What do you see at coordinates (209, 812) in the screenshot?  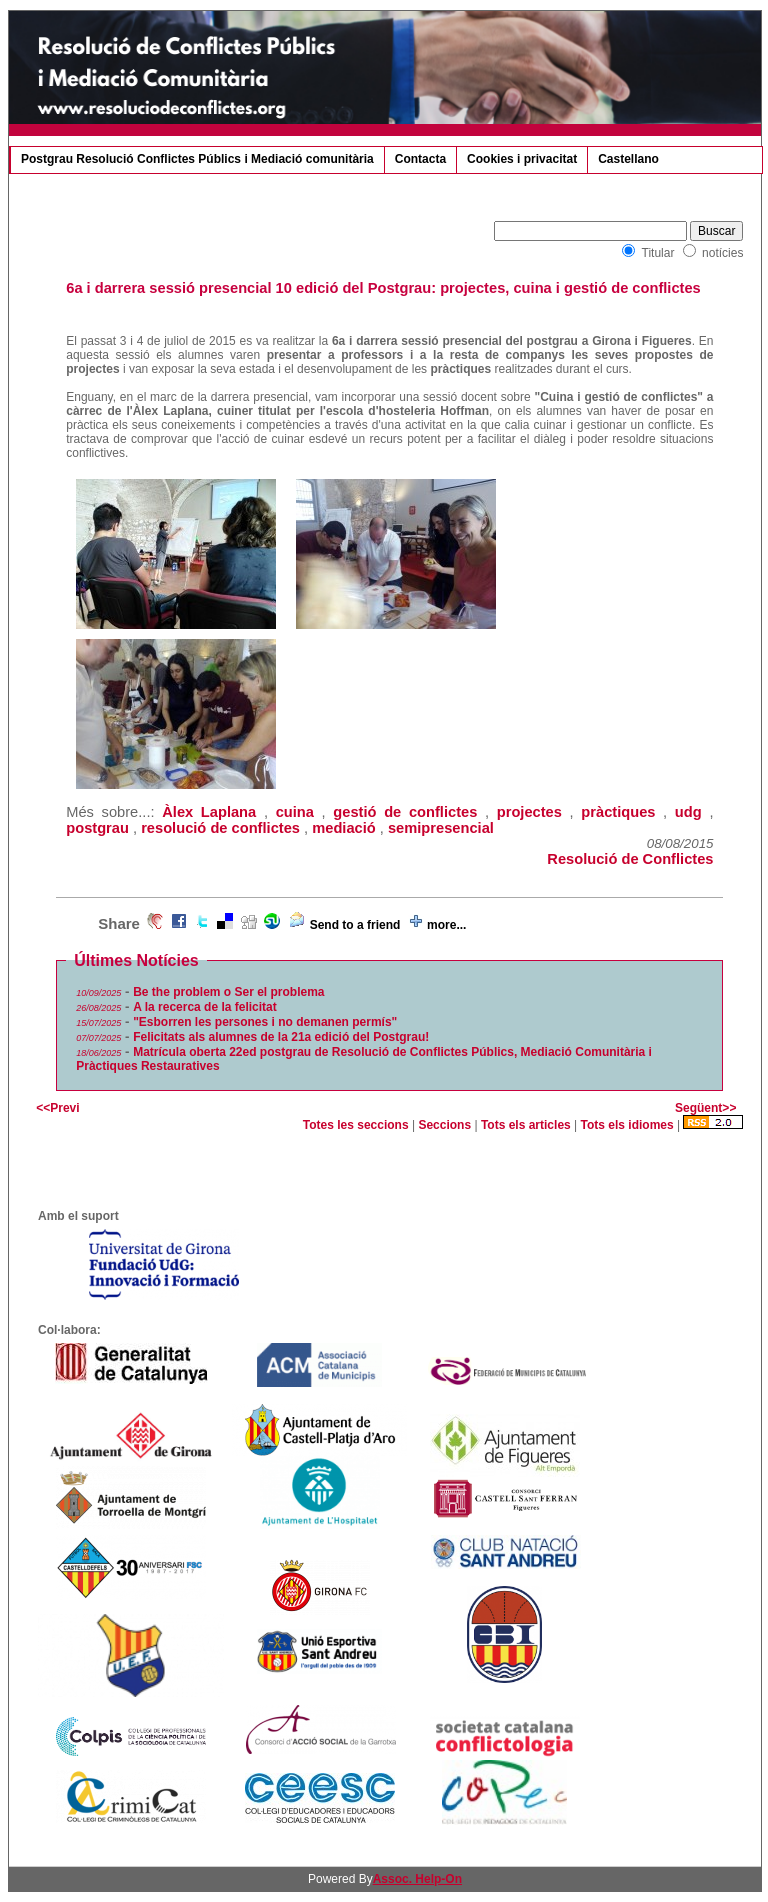 I see `Àlex Laplana` at bounding box center [209, 812].